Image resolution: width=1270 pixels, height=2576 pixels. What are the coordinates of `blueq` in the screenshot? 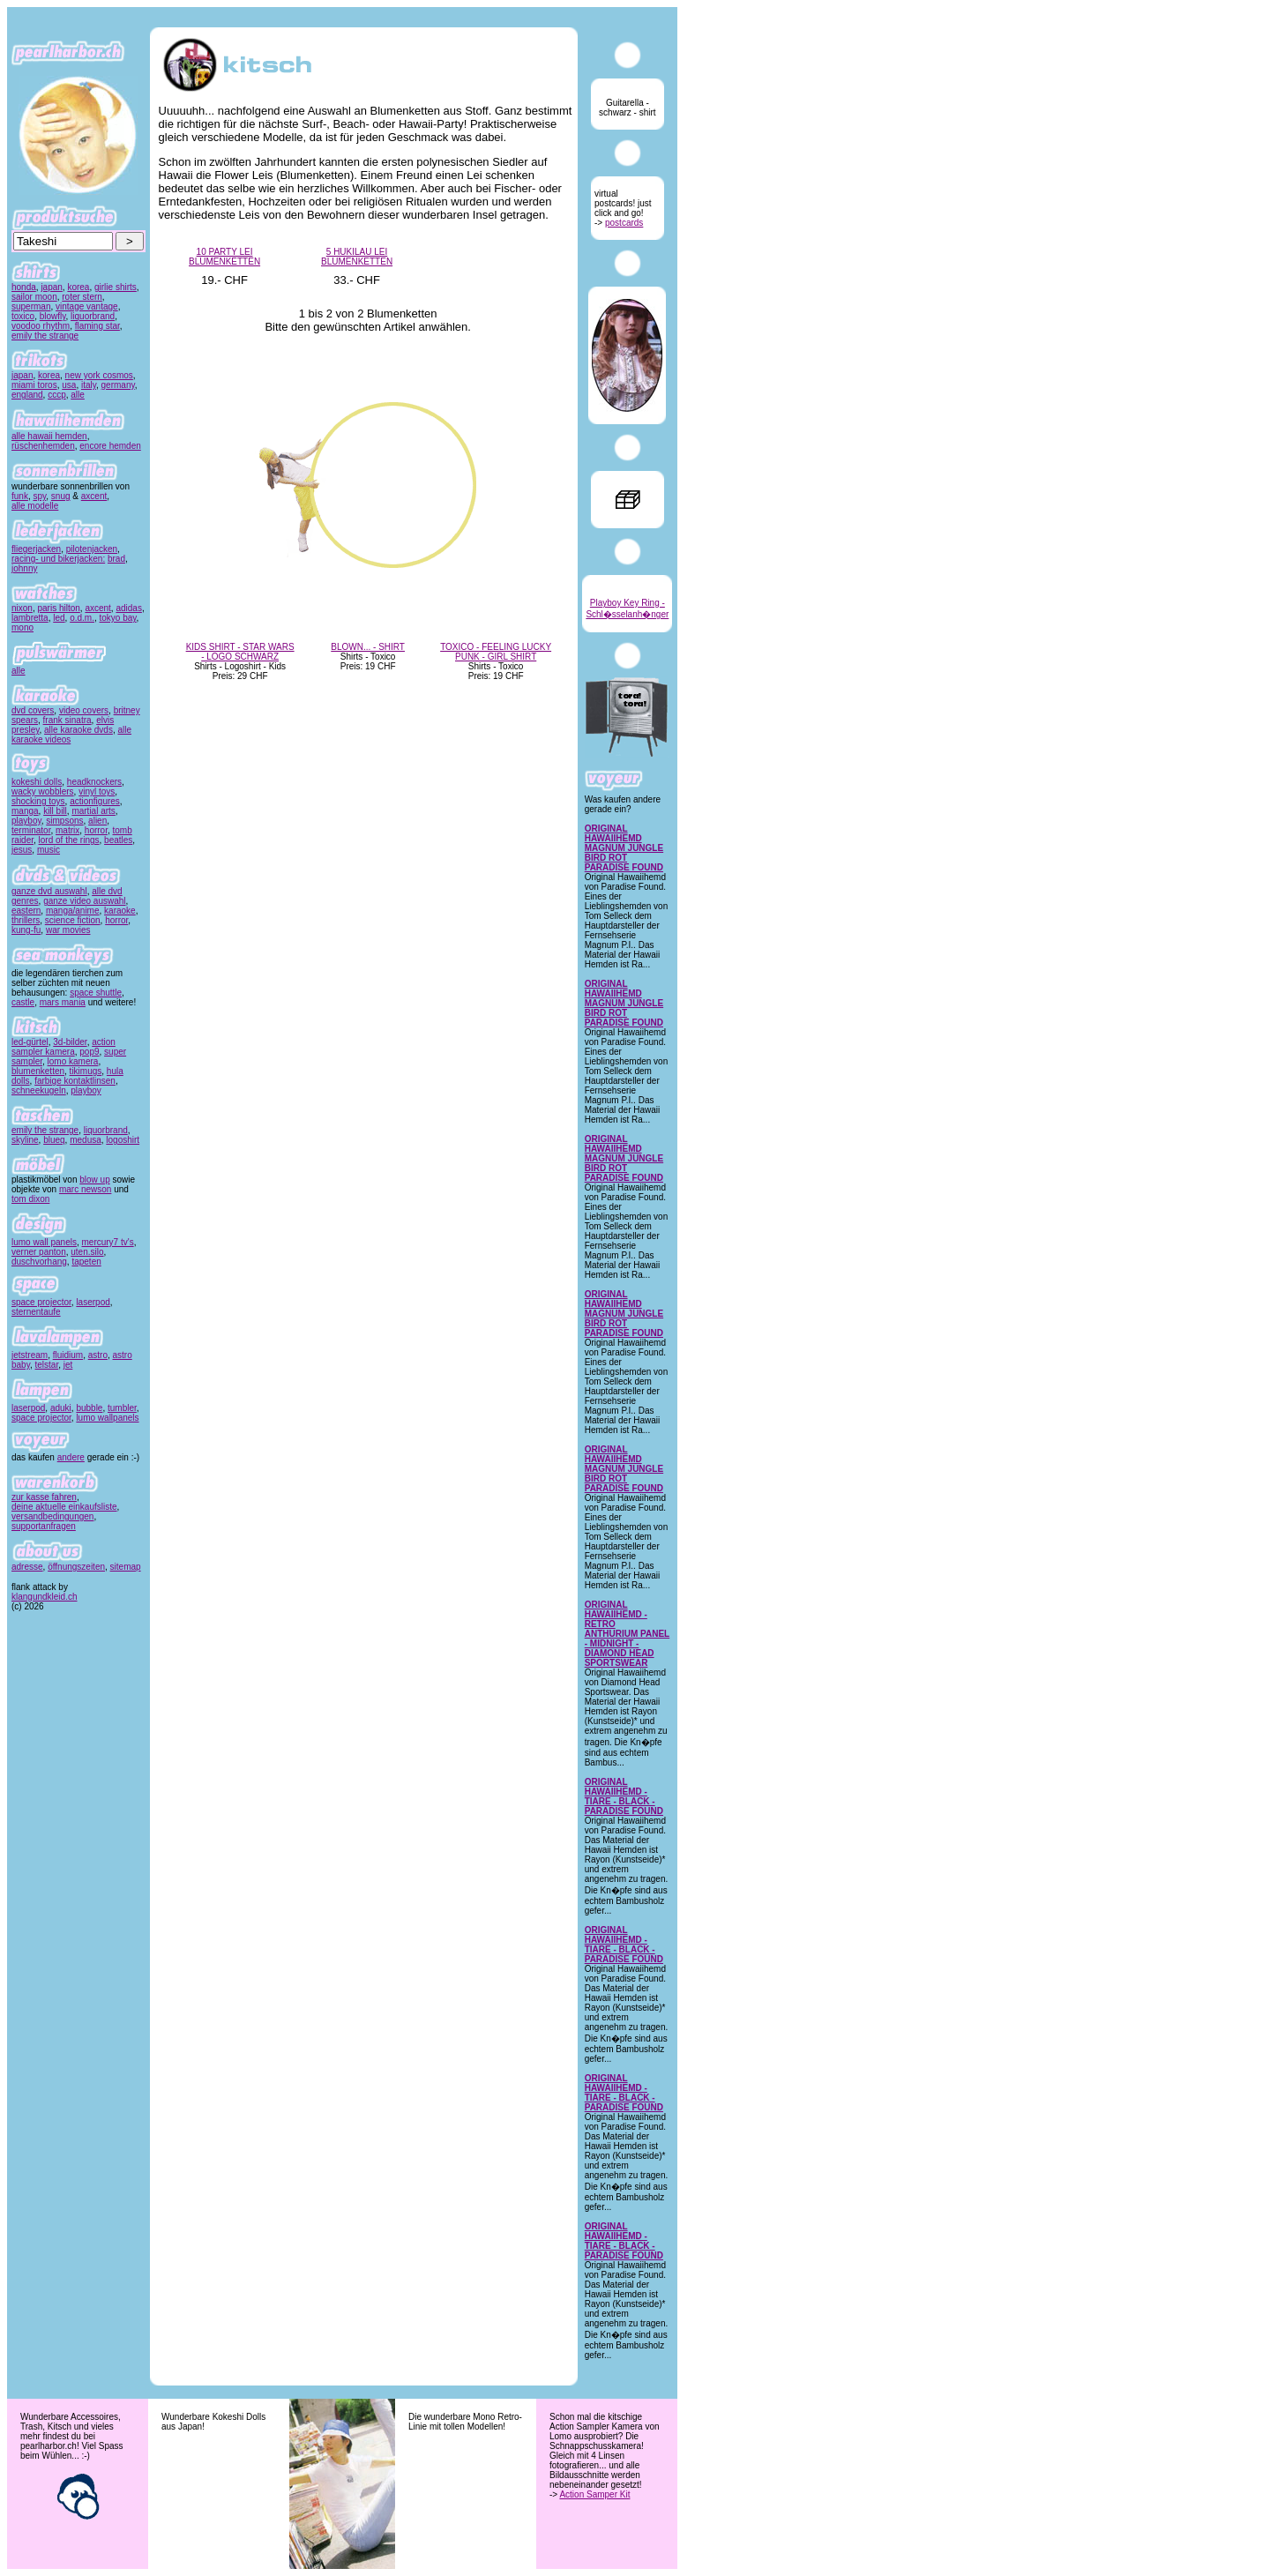 It's located at (53, 1140).